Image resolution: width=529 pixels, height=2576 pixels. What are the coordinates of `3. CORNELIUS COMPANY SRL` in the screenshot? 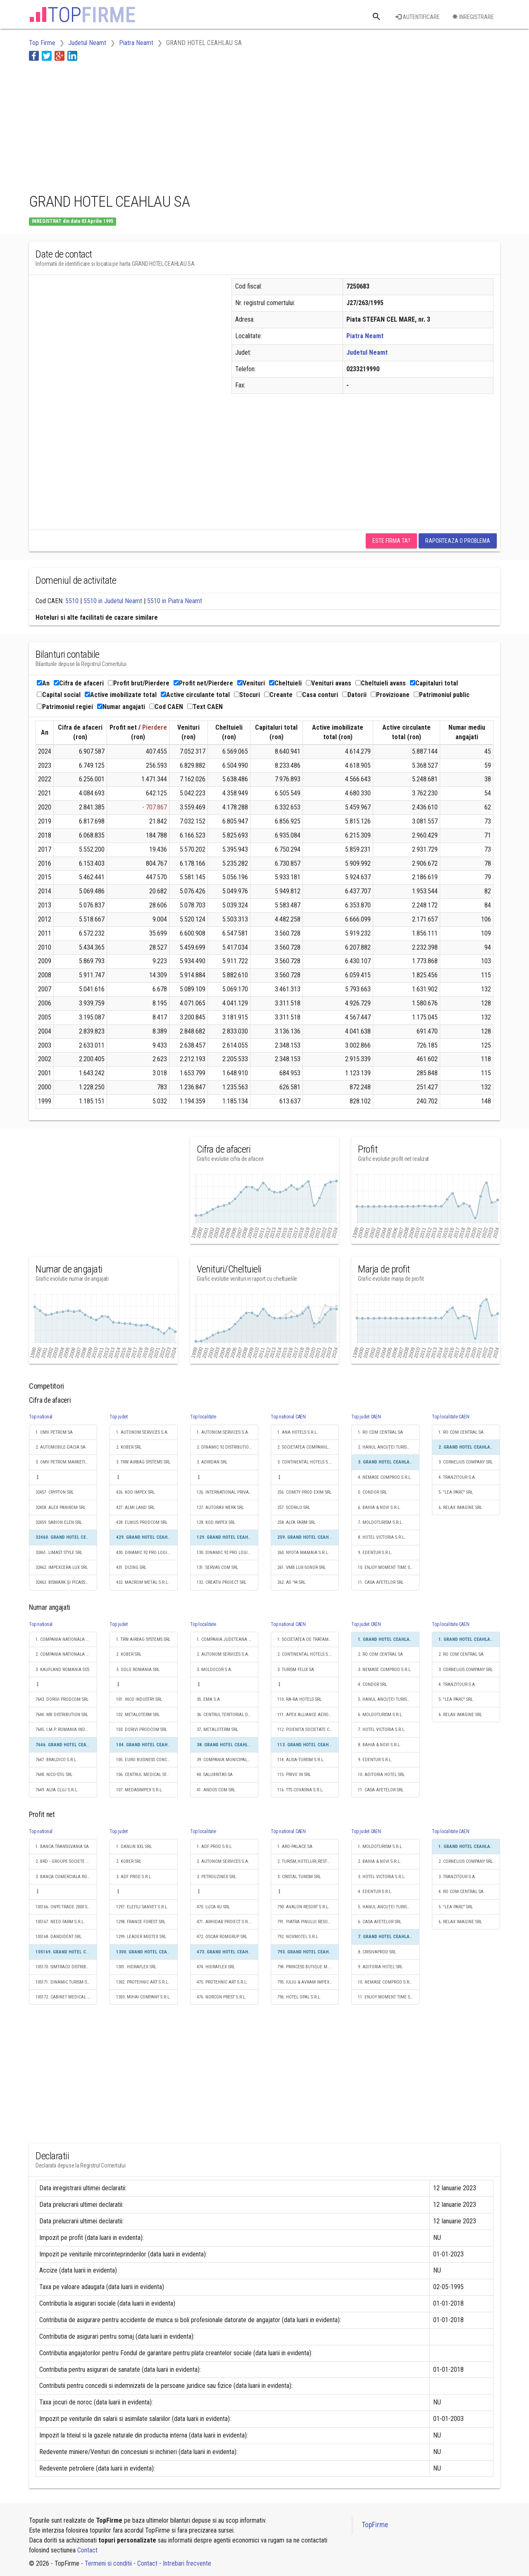 It's located at (465, 1462).